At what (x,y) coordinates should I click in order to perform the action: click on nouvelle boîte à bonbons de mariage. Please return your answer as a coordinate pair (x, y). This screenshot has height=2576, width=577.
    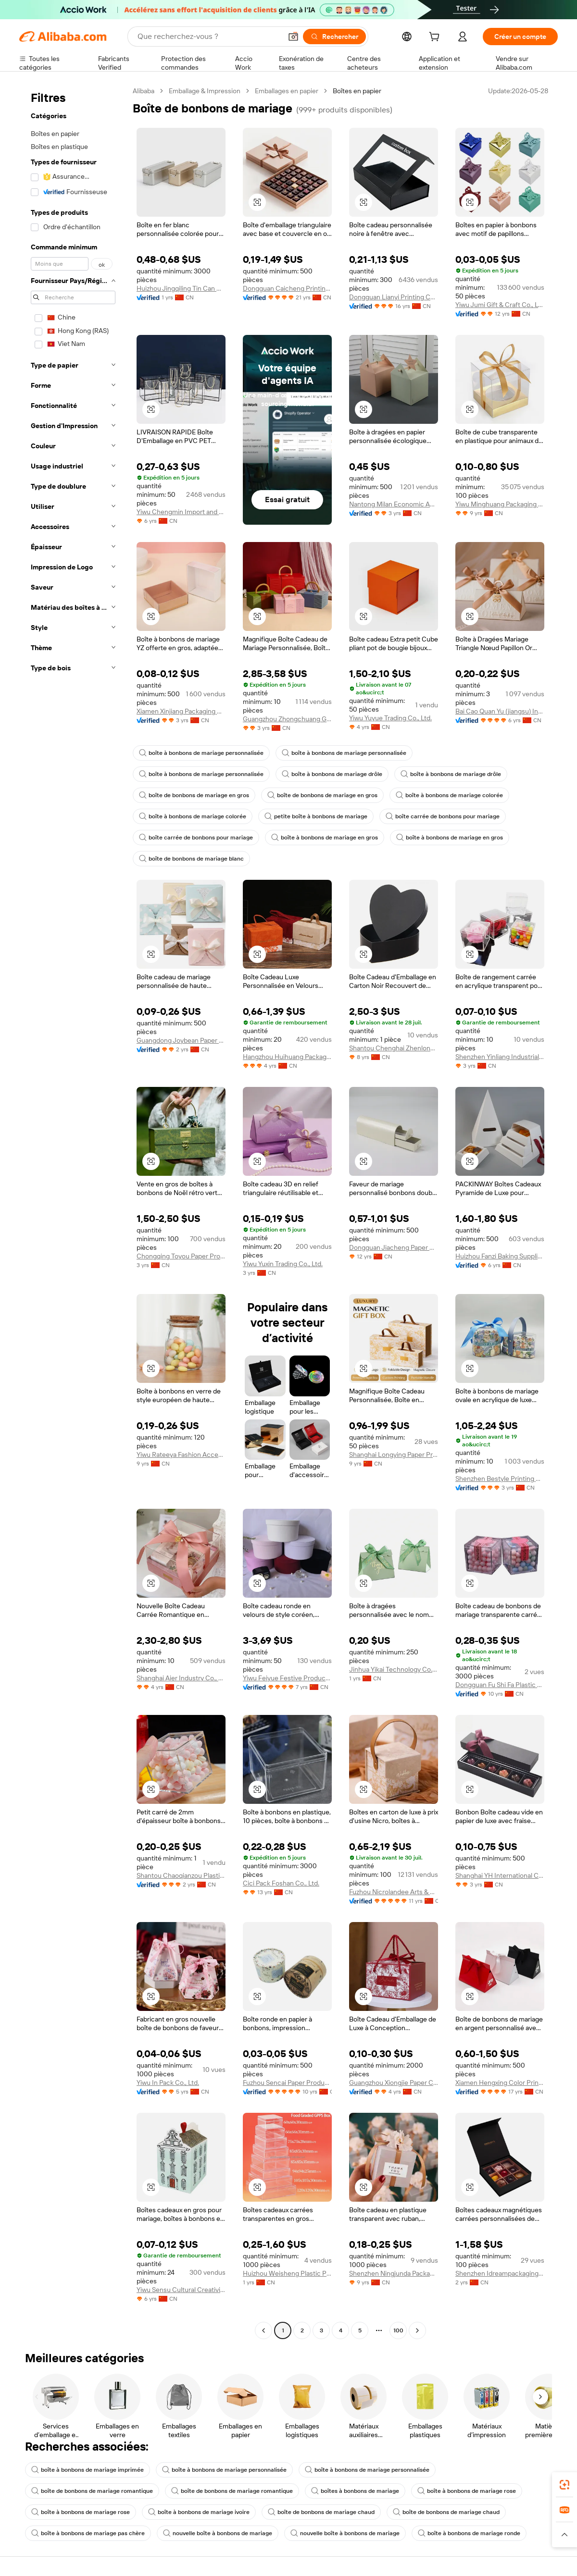
    Looking at the image, I should click on (217, 2533).